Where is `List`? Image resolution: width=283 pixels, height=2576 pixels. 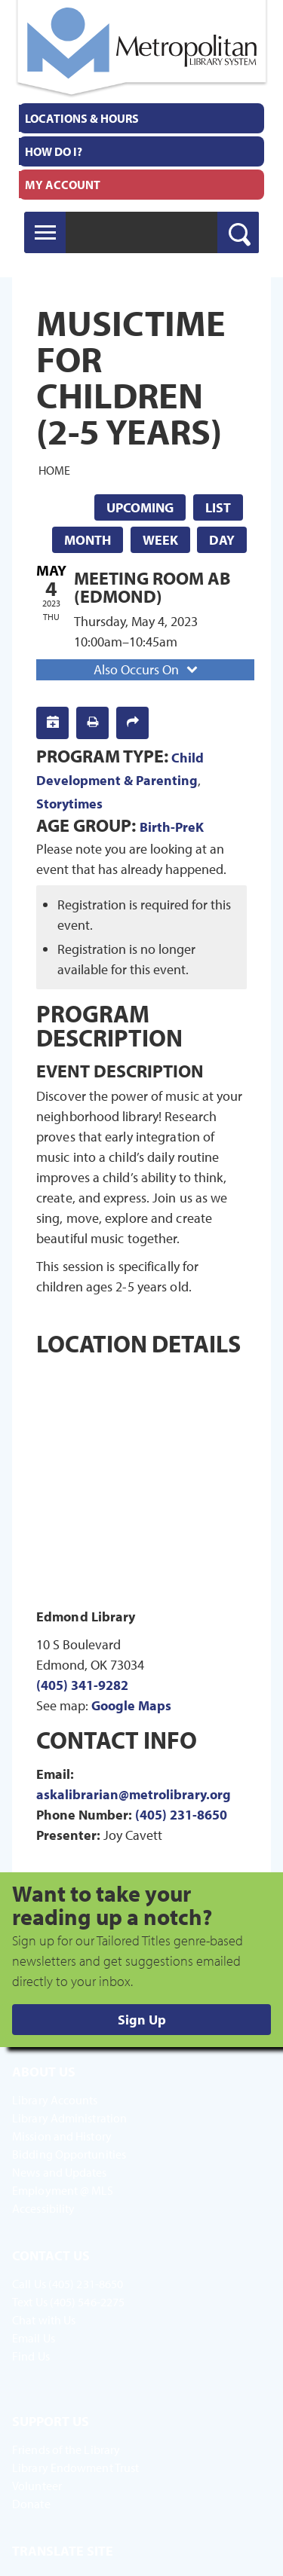
List is located at coordinates (218, 507).